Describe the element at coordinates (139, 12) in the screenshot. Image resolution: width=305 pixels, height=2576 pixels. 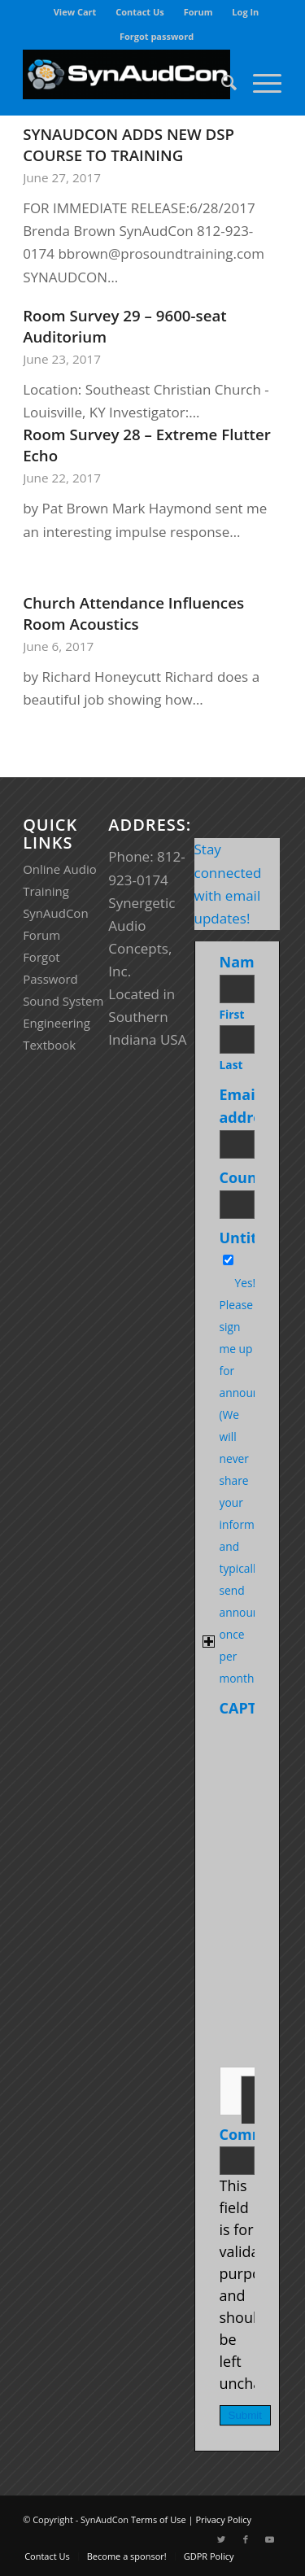
I see `Contact Us` at that location.